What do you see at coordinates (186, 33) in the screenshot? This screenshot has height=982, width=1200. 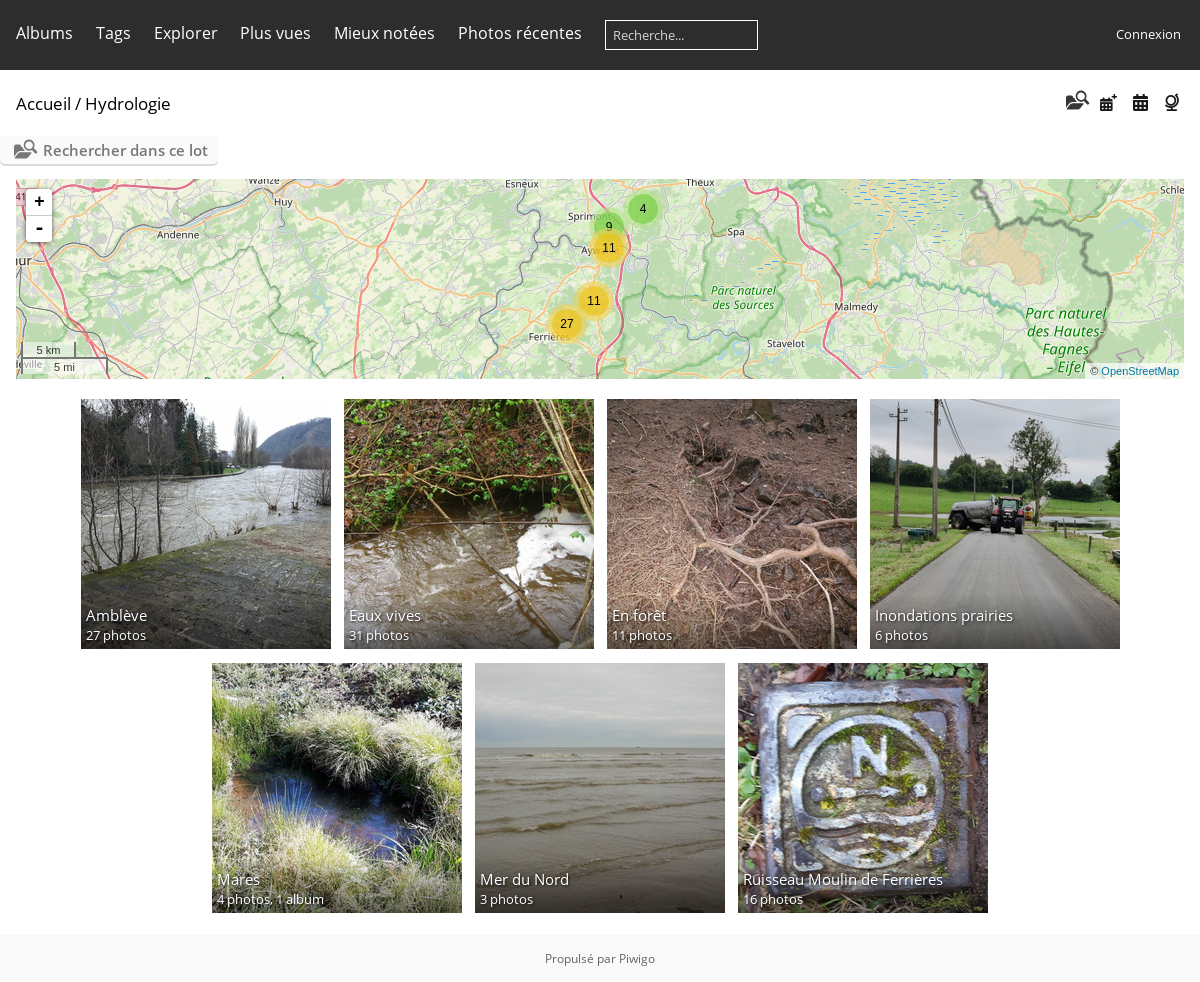 I see `Explorer` at bounding box center [186, 33].